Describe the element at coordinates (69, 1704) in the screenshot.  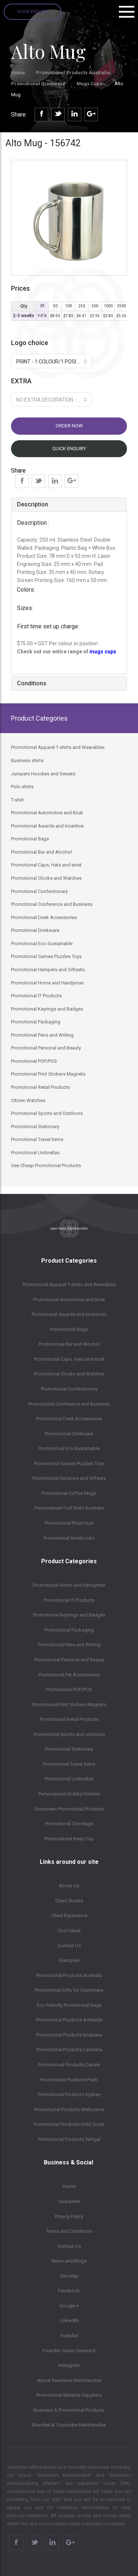
I see `Promotional Print Stickers Magnets` at that location.